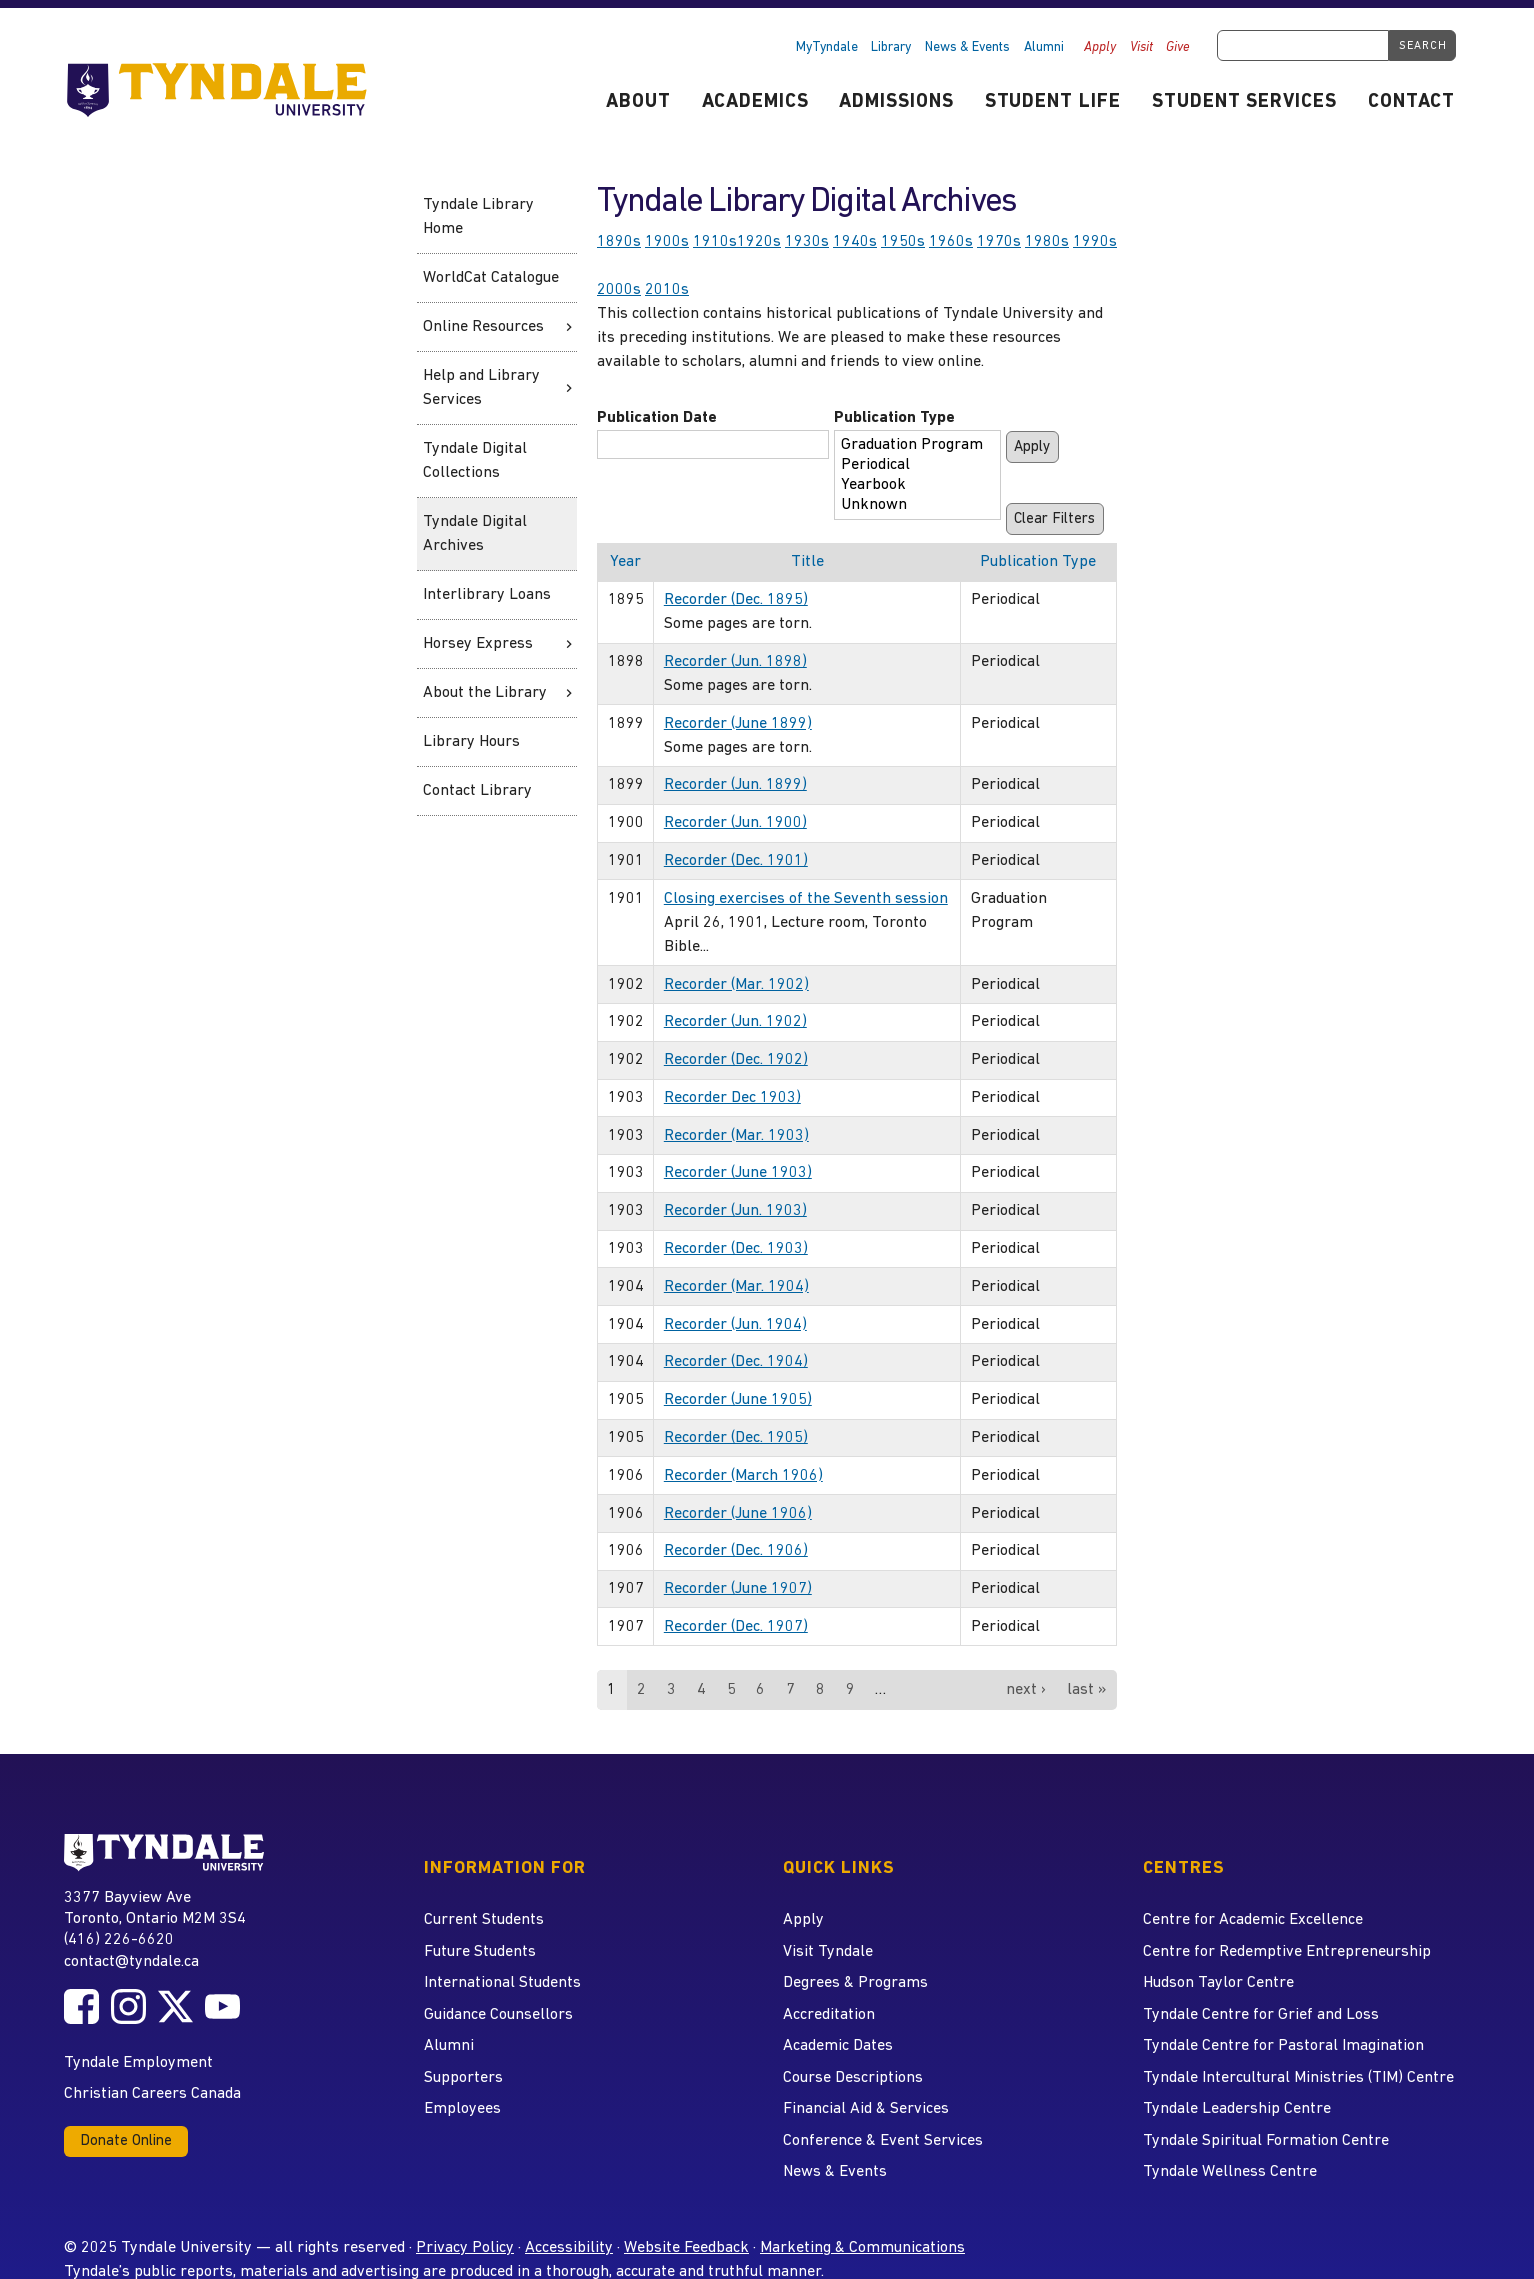  What do you see at coordinates (838, 2046) in the screenshot?
I see `Academic Dates` at bounding box center [838, 2046].